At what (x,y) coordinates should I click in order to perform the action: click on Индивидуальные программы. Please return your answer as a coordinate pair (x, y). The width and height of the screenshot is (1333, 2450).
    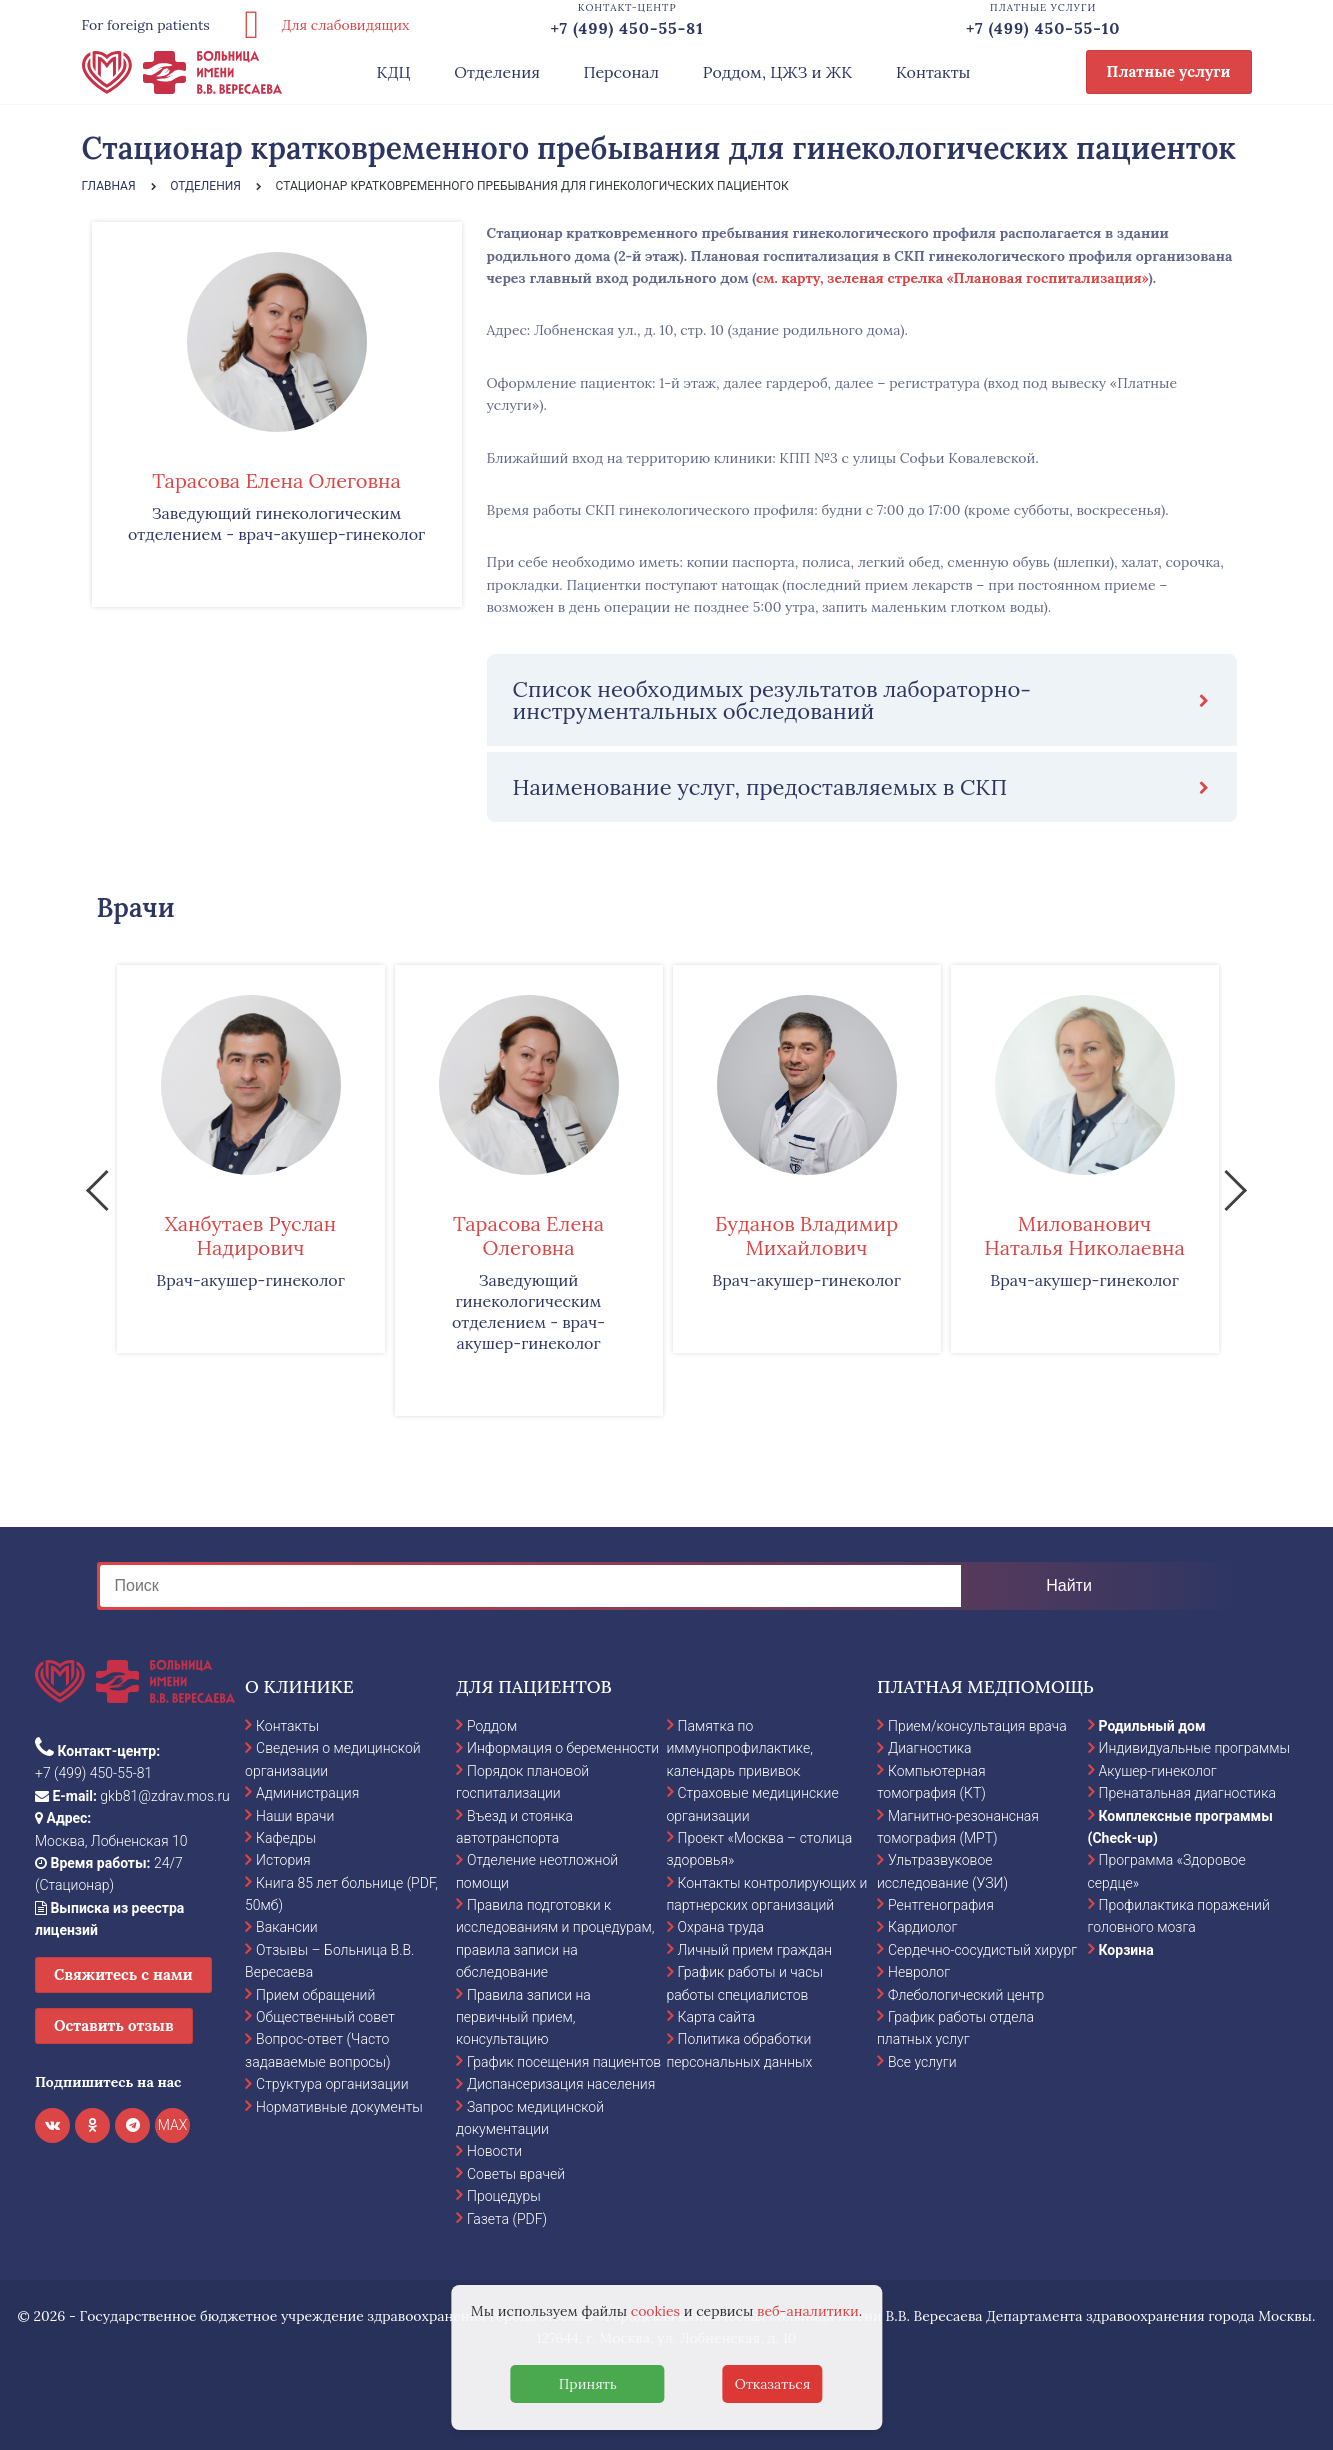
    Looking at the image, I should click on (1195, 1748).